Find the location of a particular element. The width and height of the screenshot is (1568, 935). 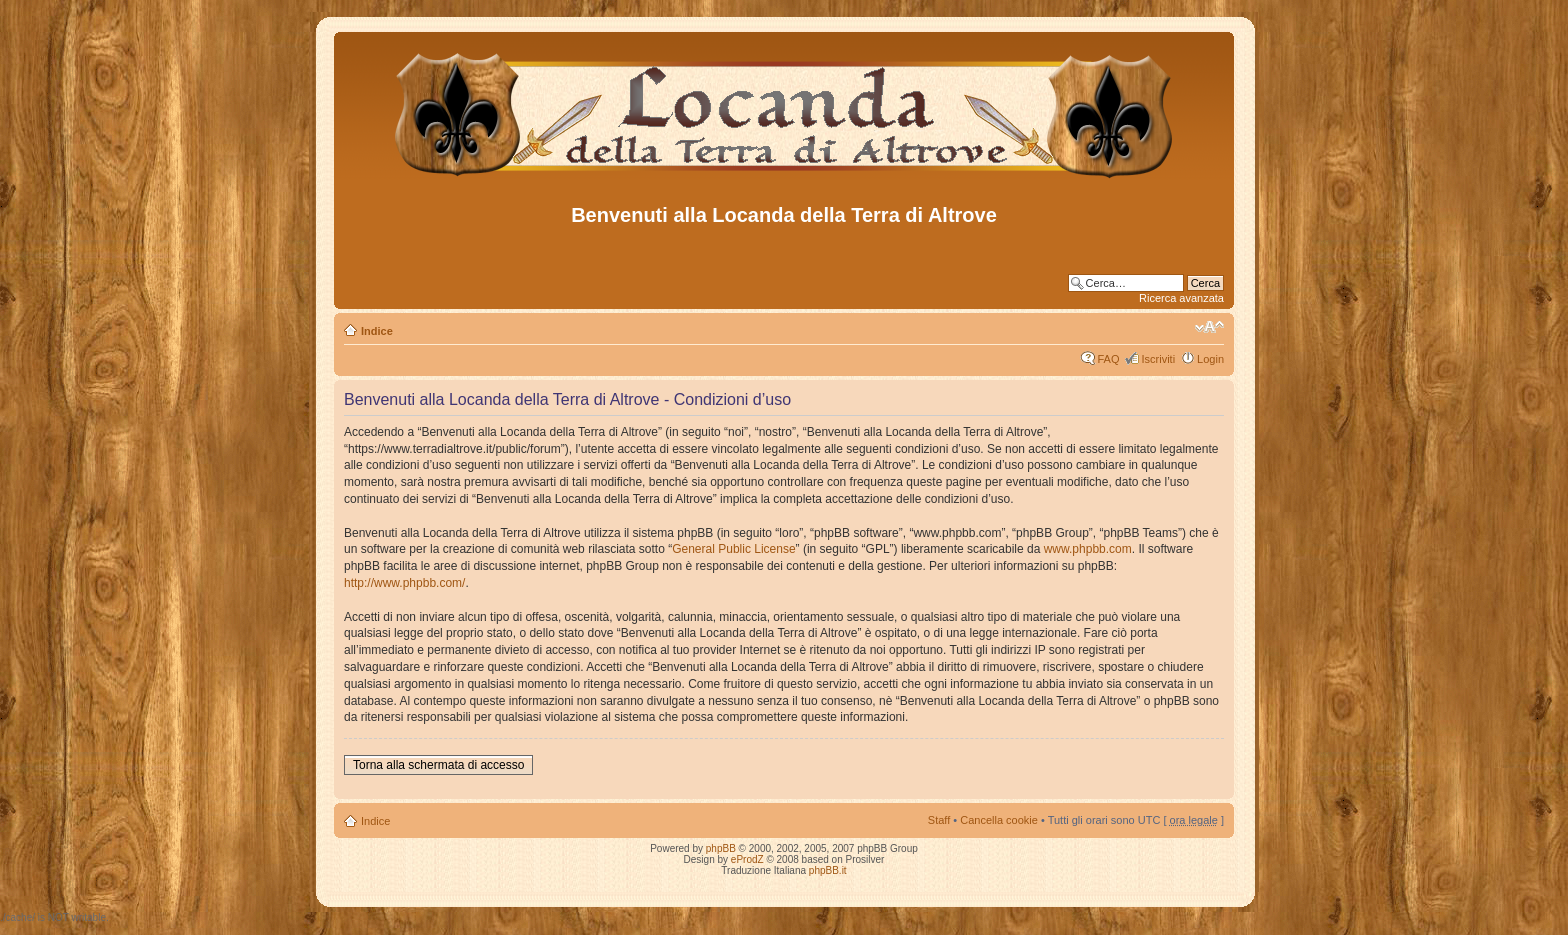

eProdZ is located at coordinates (747, 859).